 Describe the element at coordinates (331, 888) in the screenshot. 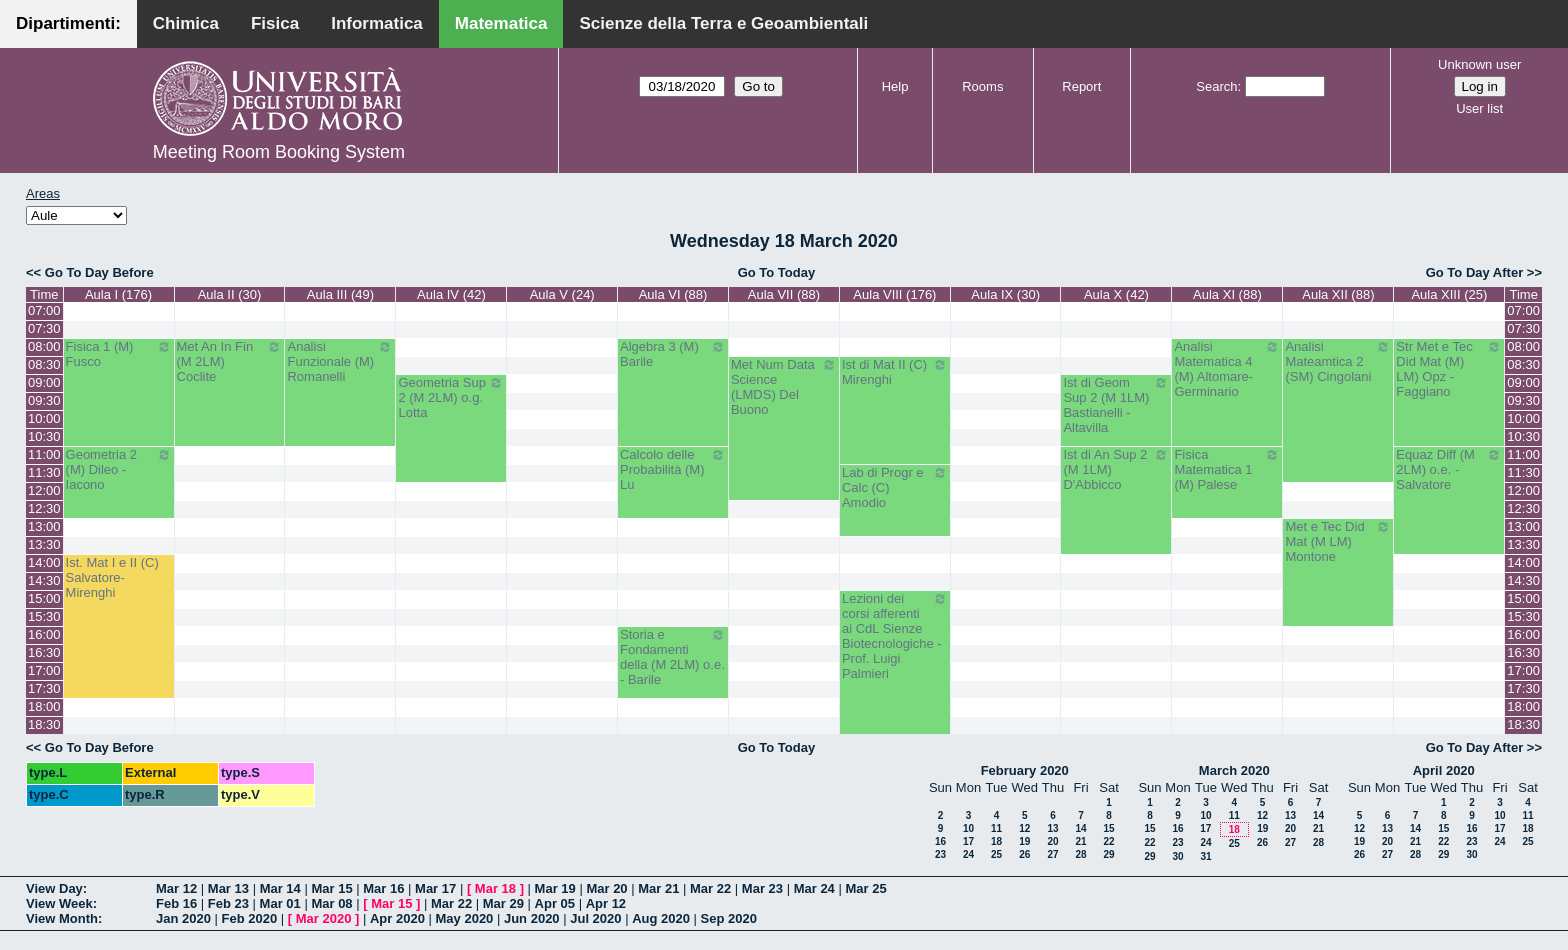

I see `Mar 15` at that location.